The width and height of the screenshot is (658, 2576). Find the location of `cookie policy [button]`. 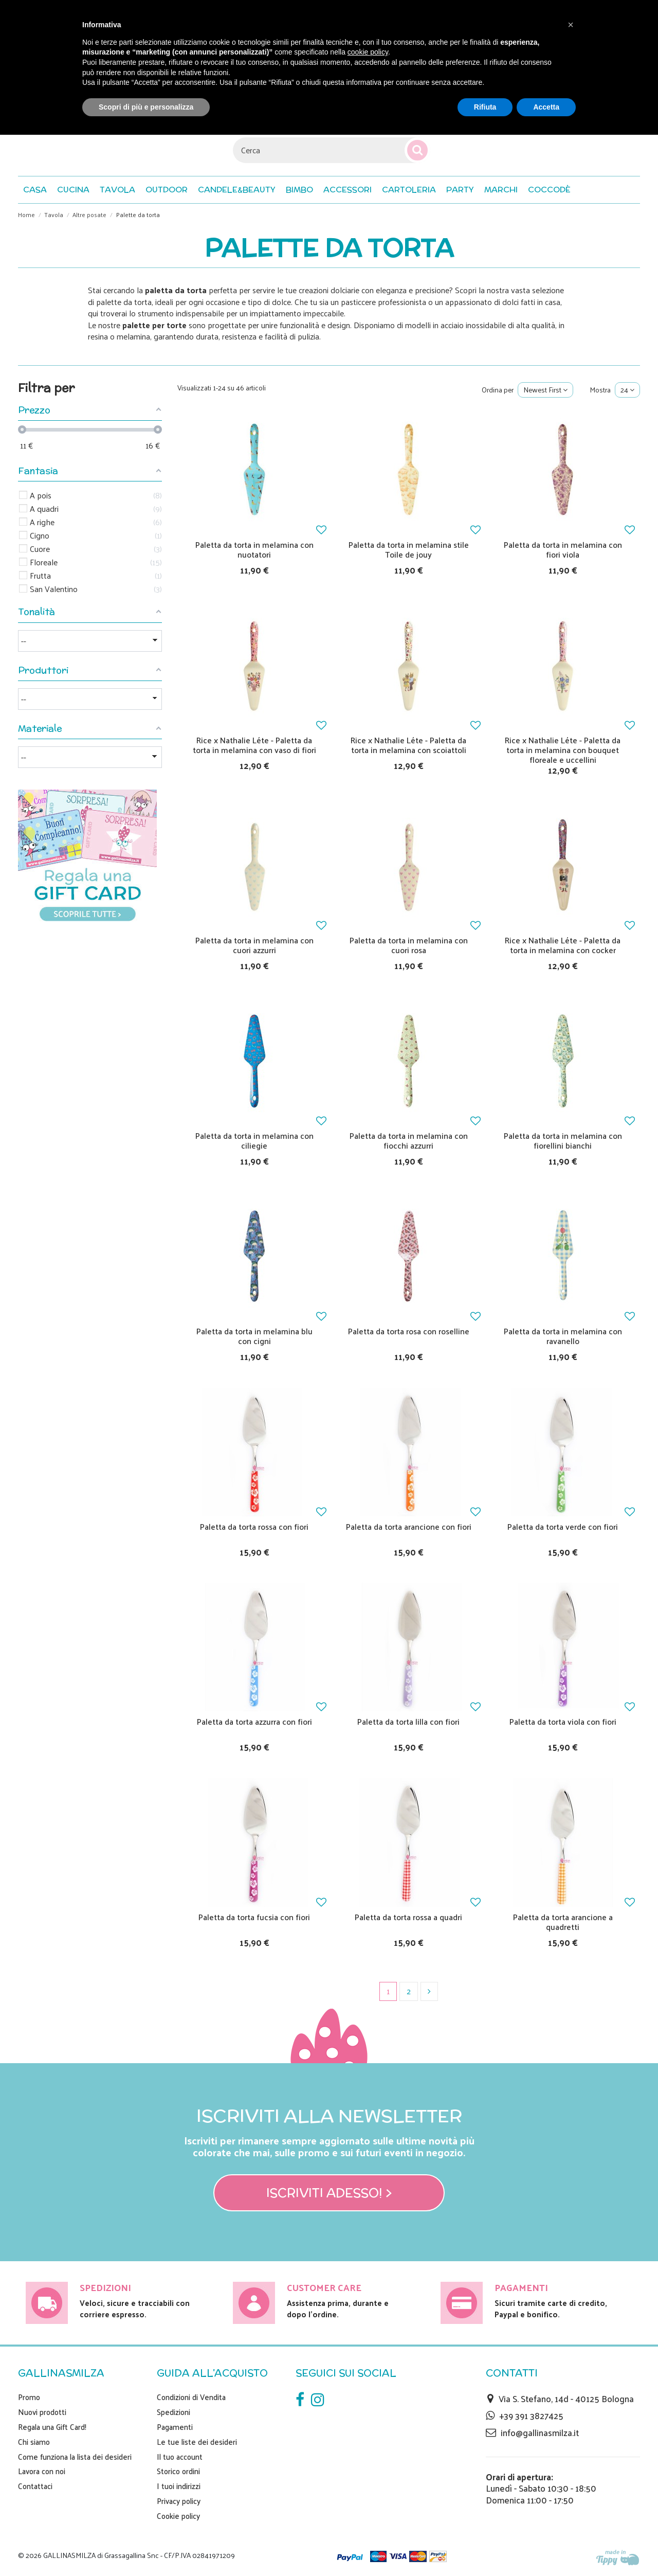

cookie policy [button] is located at coordinates (368, 52).